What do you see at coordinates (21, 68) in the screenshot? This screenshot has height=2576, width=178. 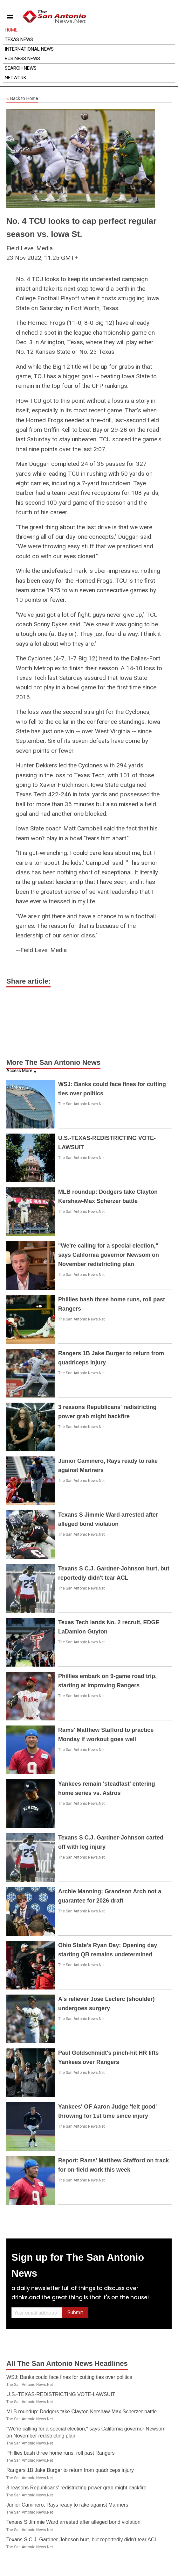 I see `Search News` at bounding box center [21, 68].